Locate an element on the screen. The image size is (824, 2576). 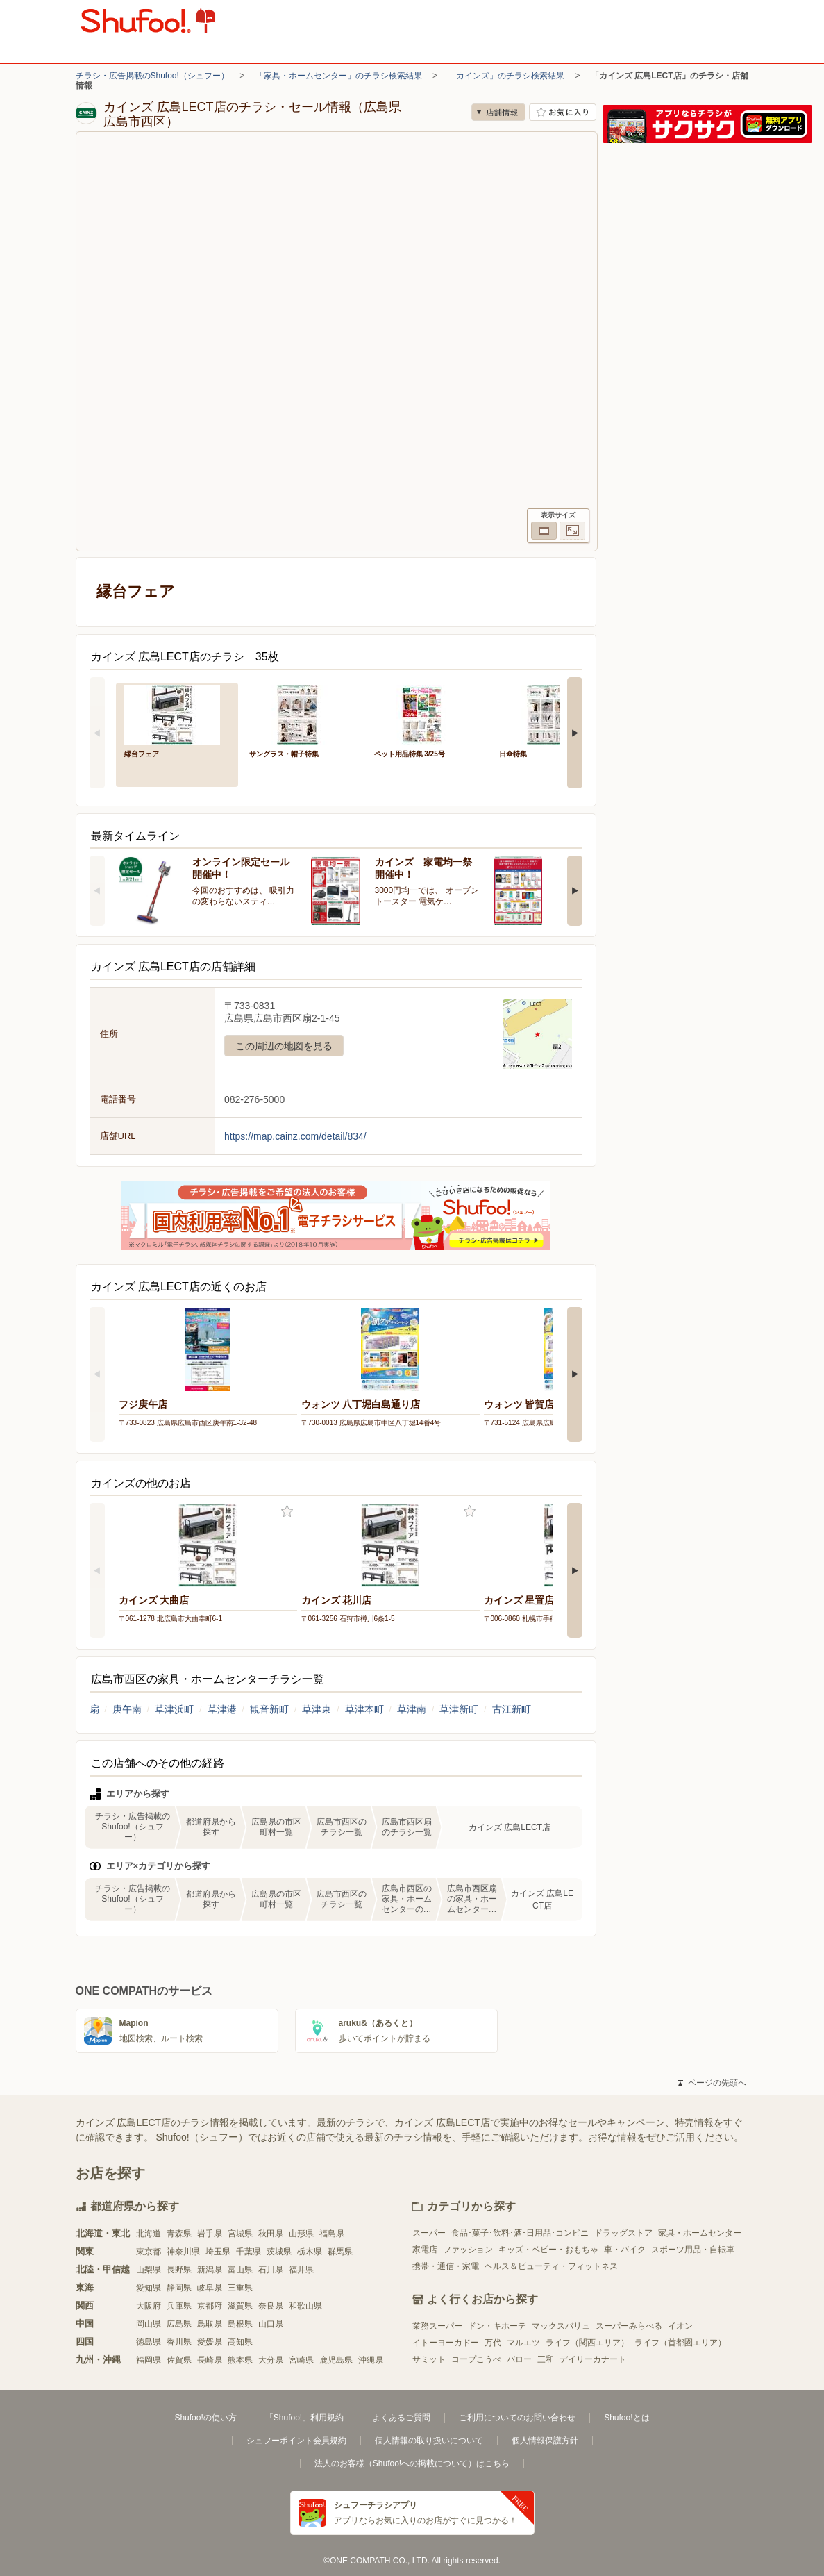
ファッション is located at coordinates (468, 2249).